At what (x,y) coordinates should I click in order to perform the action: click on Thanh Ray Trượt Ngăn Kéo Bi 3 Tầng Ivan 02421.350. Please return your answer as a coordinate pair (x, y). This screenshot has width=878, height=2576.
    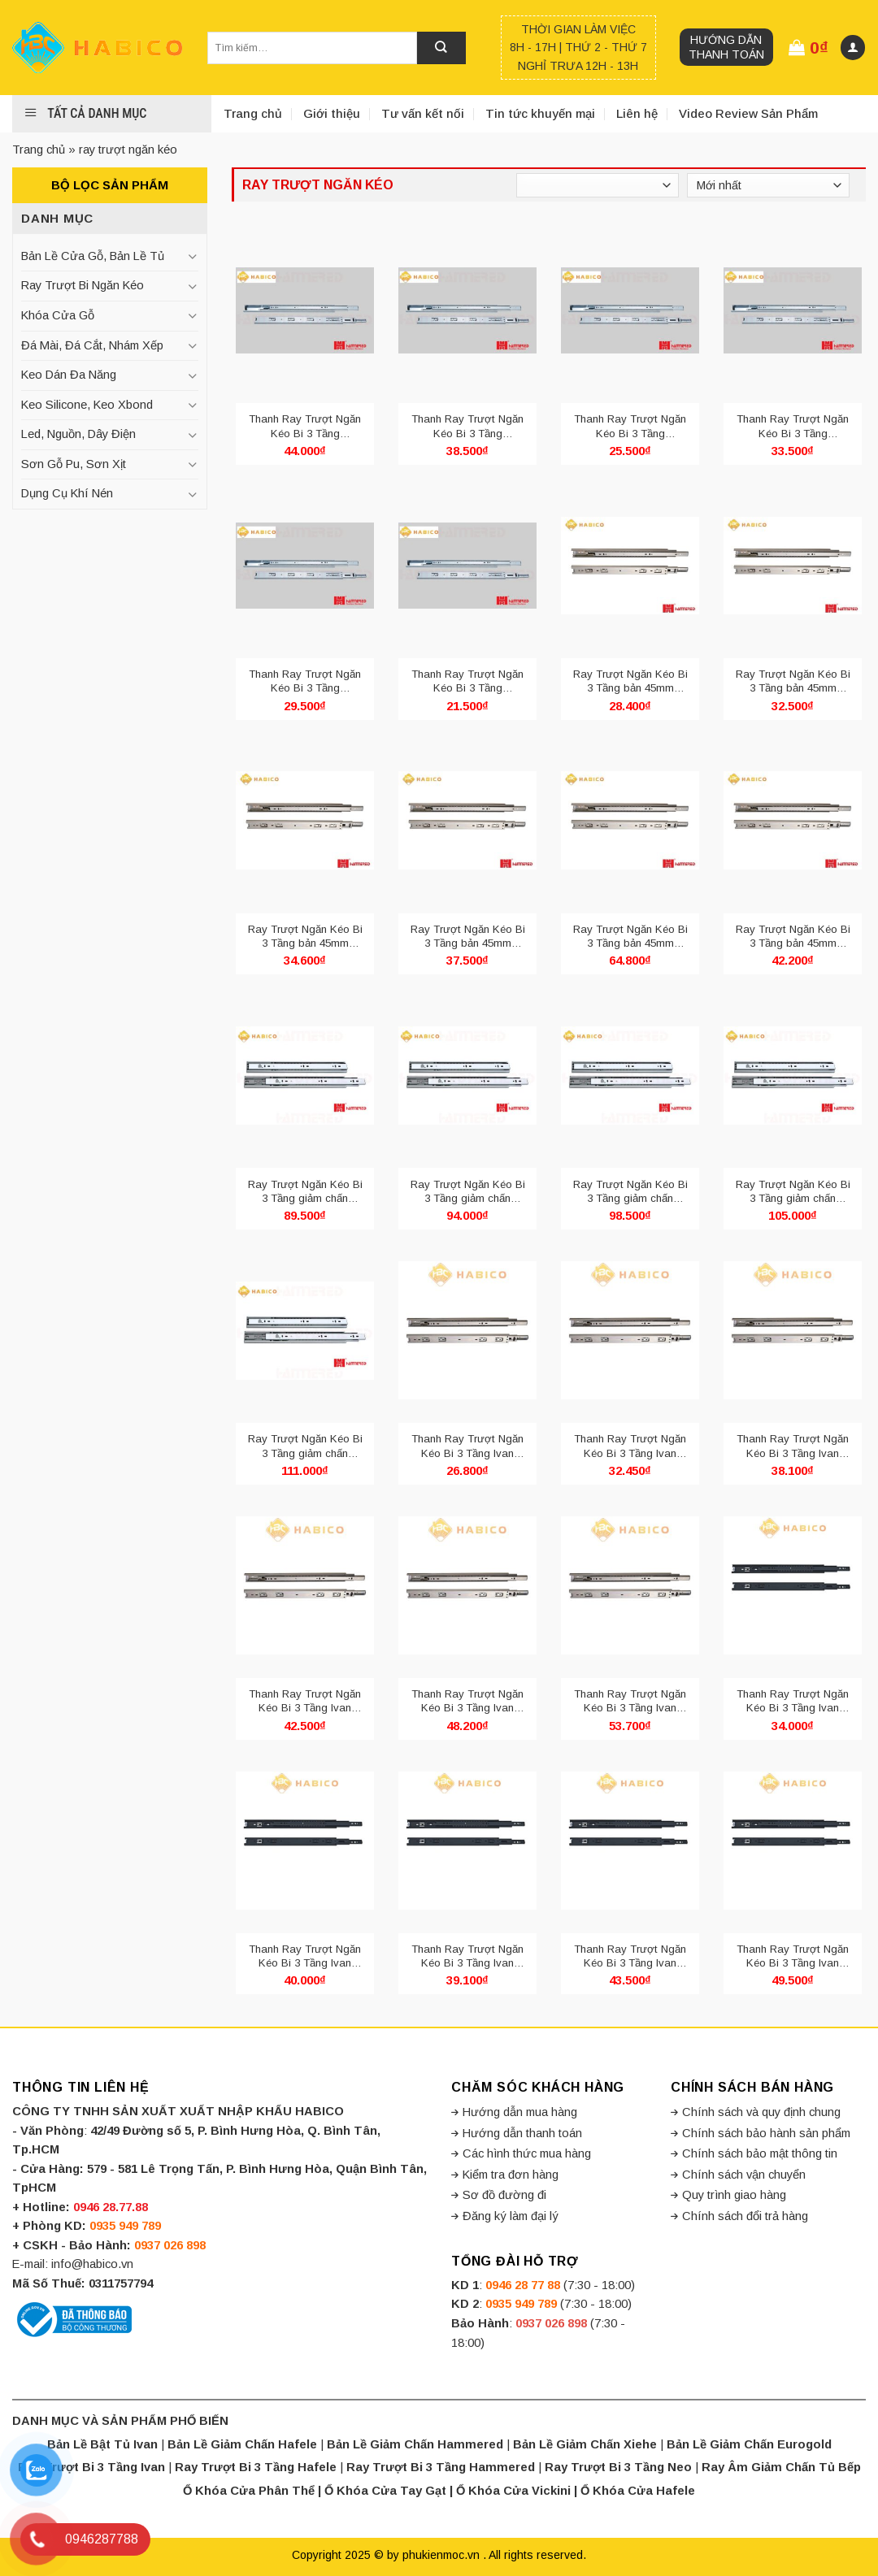
    Looking at the image, I should click on (793, 1446).